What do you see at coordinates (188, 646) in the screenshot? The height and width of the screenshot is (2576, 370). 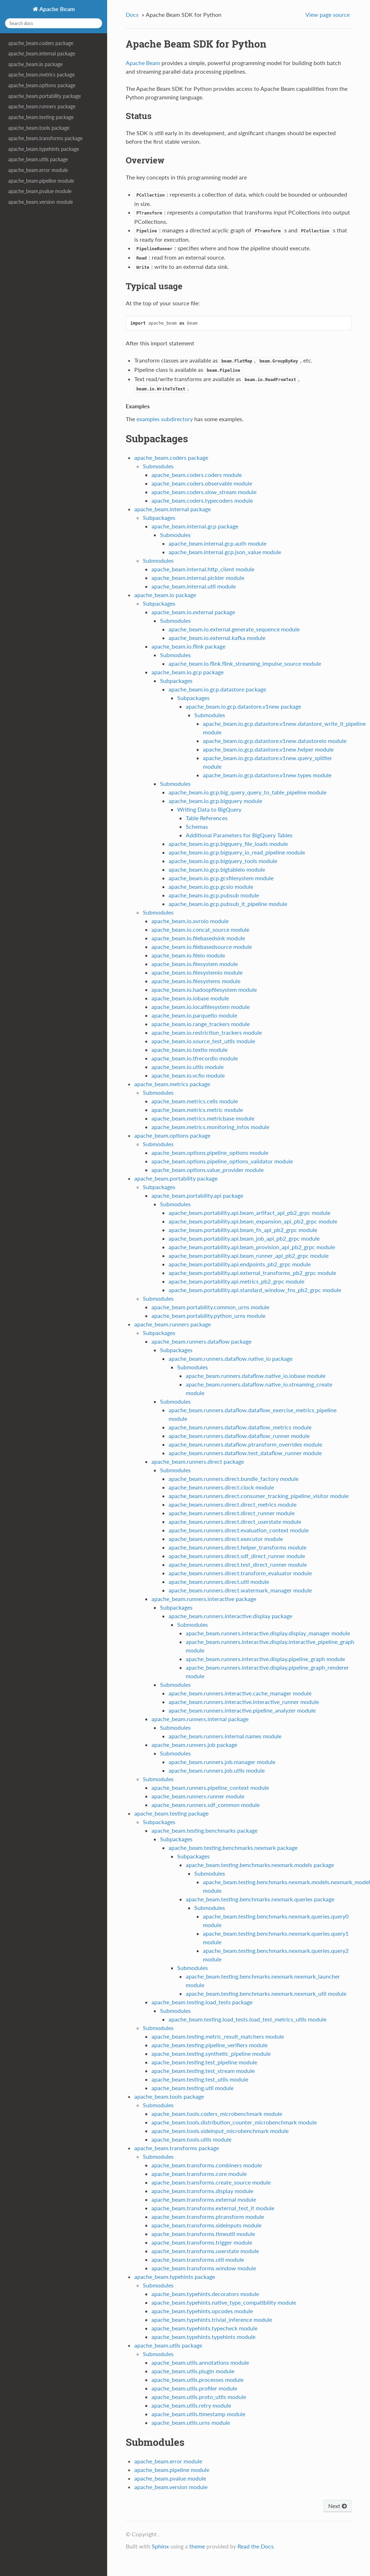 I see `apache_beam.io.flink package` at bounding box center [188, 646].